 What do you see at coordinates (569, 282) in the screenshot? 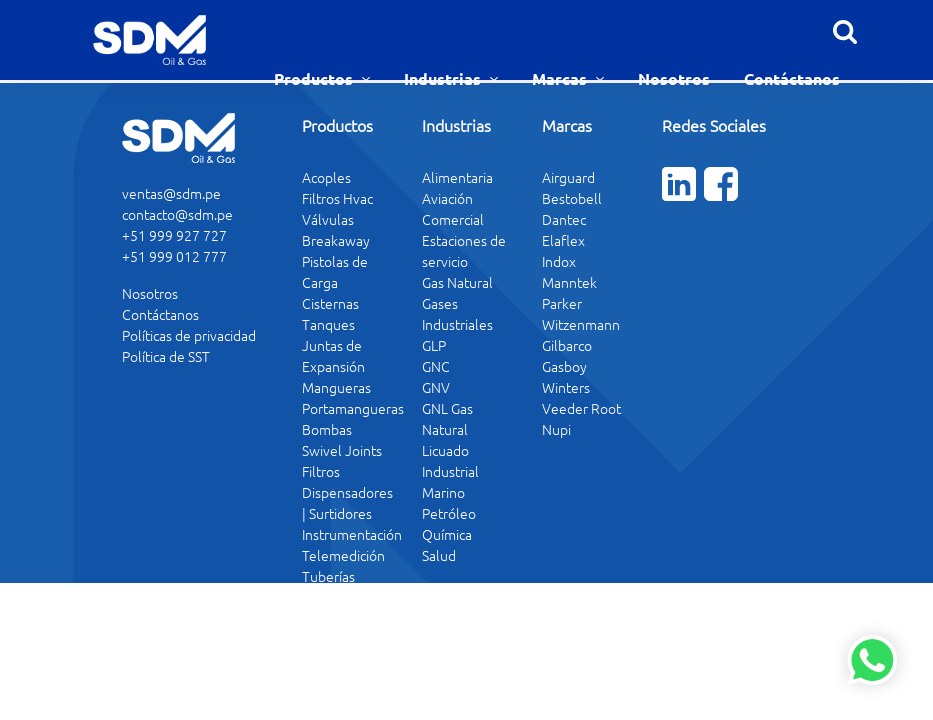
I see `Manntek` at bounding box center [569, 282].